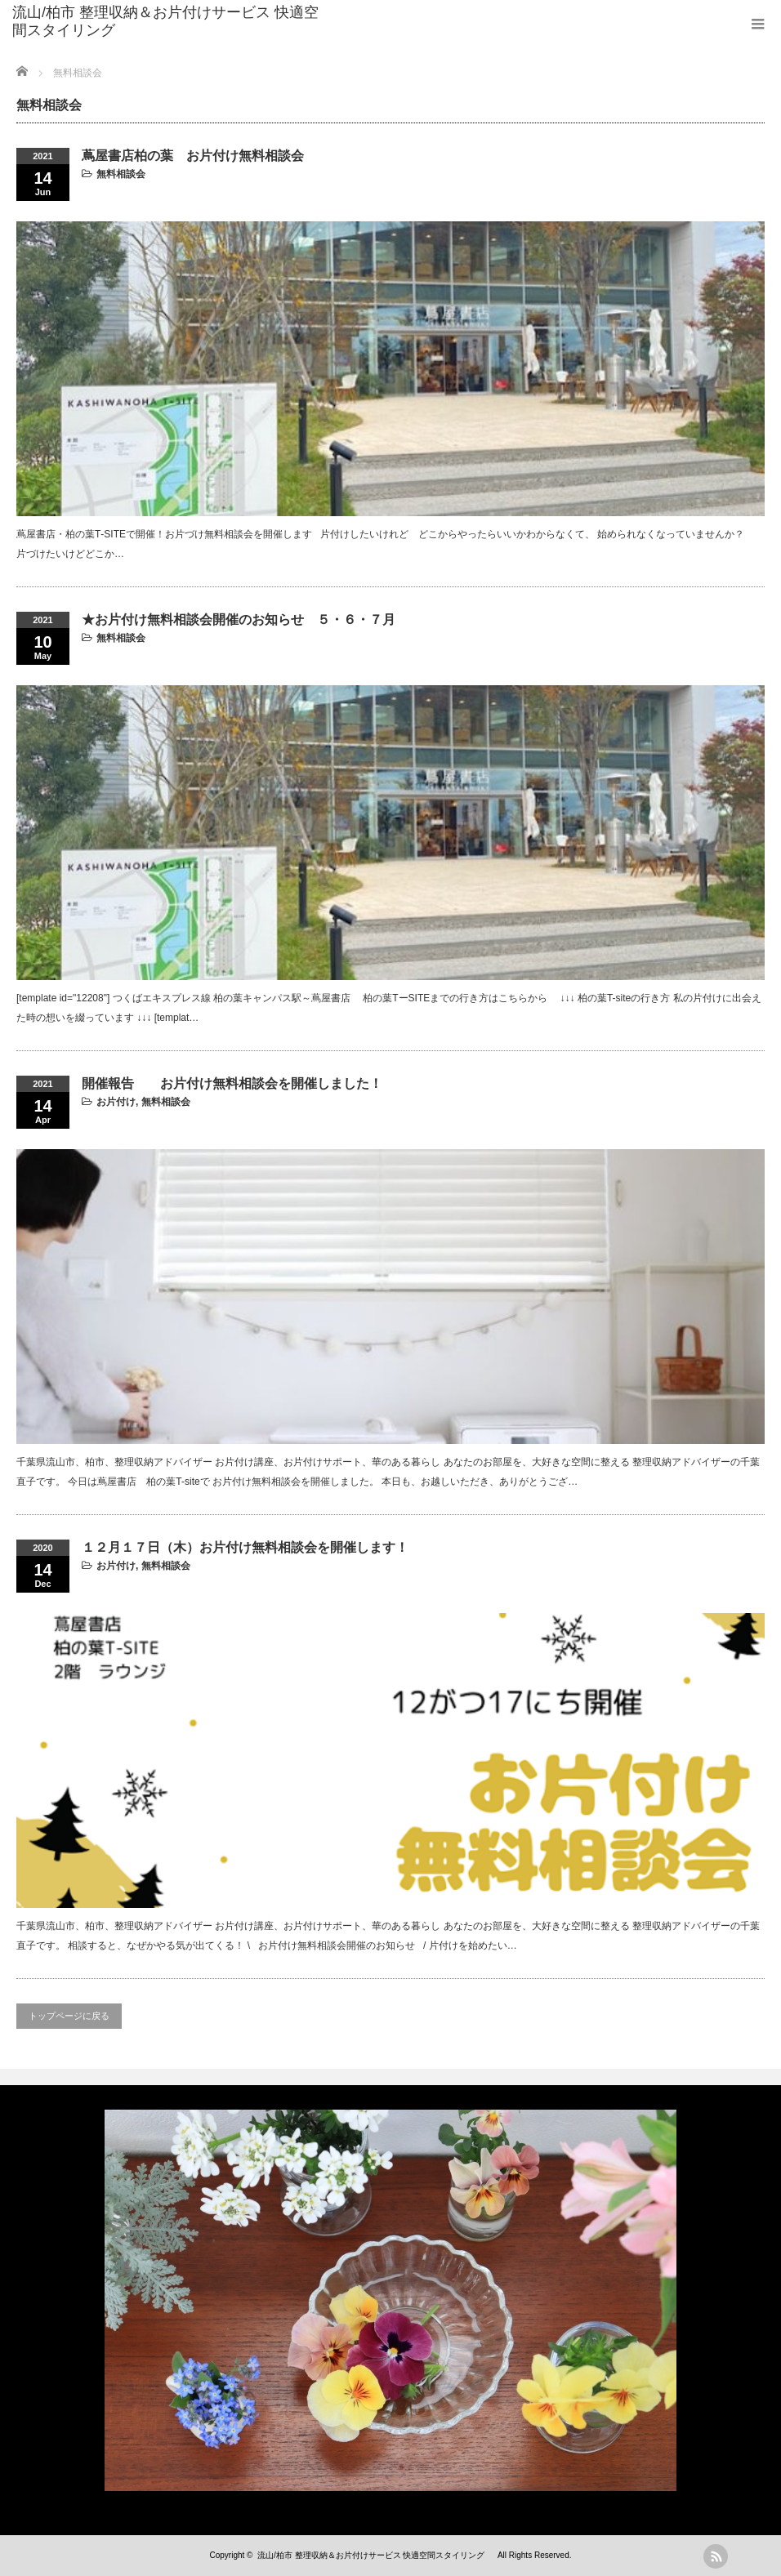 The width and height of the screenshot is (781, 2576). What do you see at coordinates (165, 21) in the screenshot?
I see `流山/柏市 整理収納＆お片付けサービス 快適空間スタイリング` at bounding box center [165, 21].